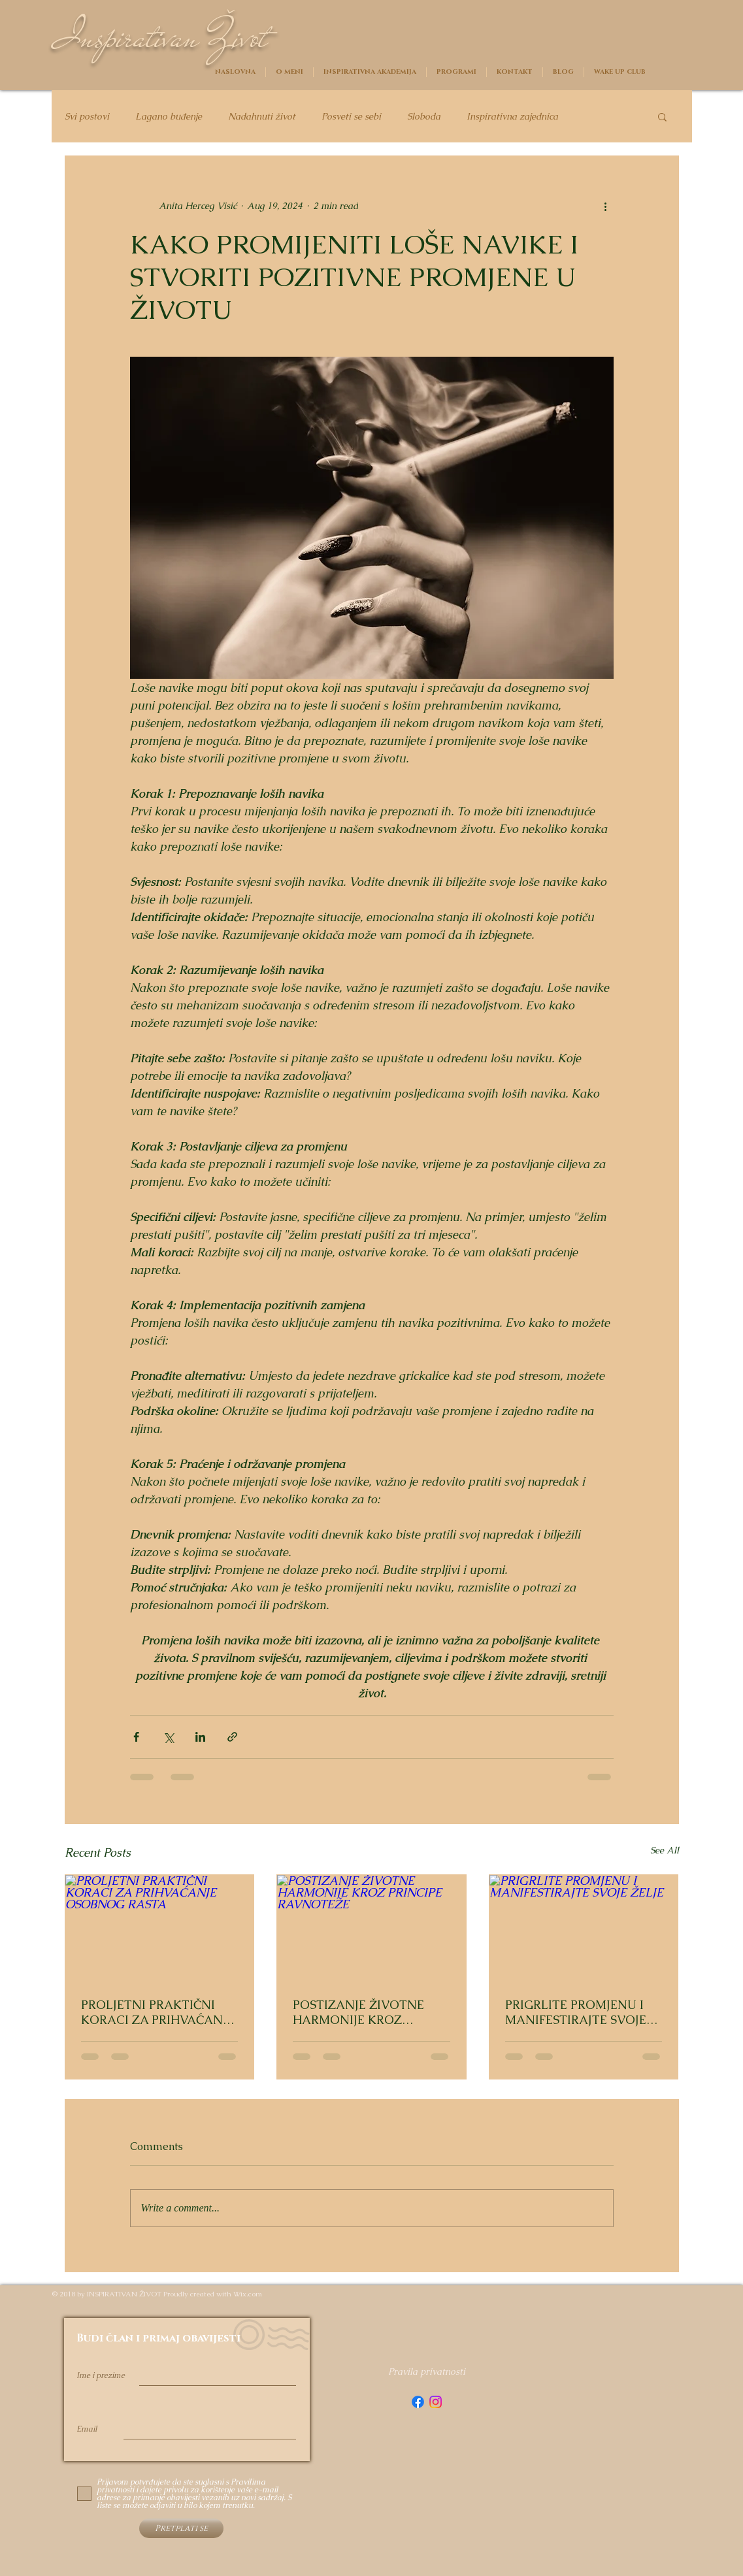 This screenshot has height=2576, width=743. I want to click on [button], so click(662, 116).